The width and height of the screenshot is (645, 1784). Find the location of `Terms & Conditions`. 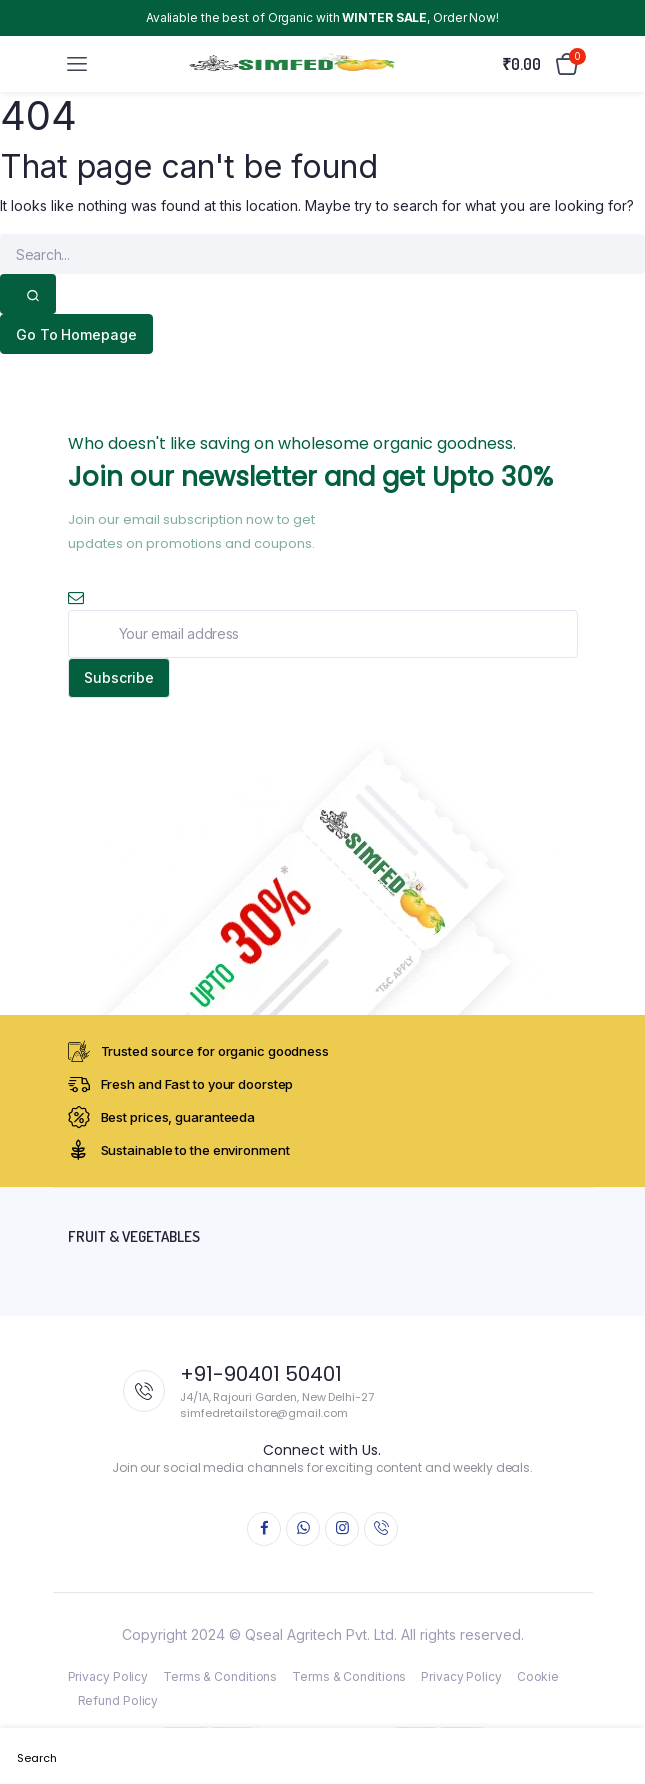

Terms & Conditions is located at coordinates (220, 1676).